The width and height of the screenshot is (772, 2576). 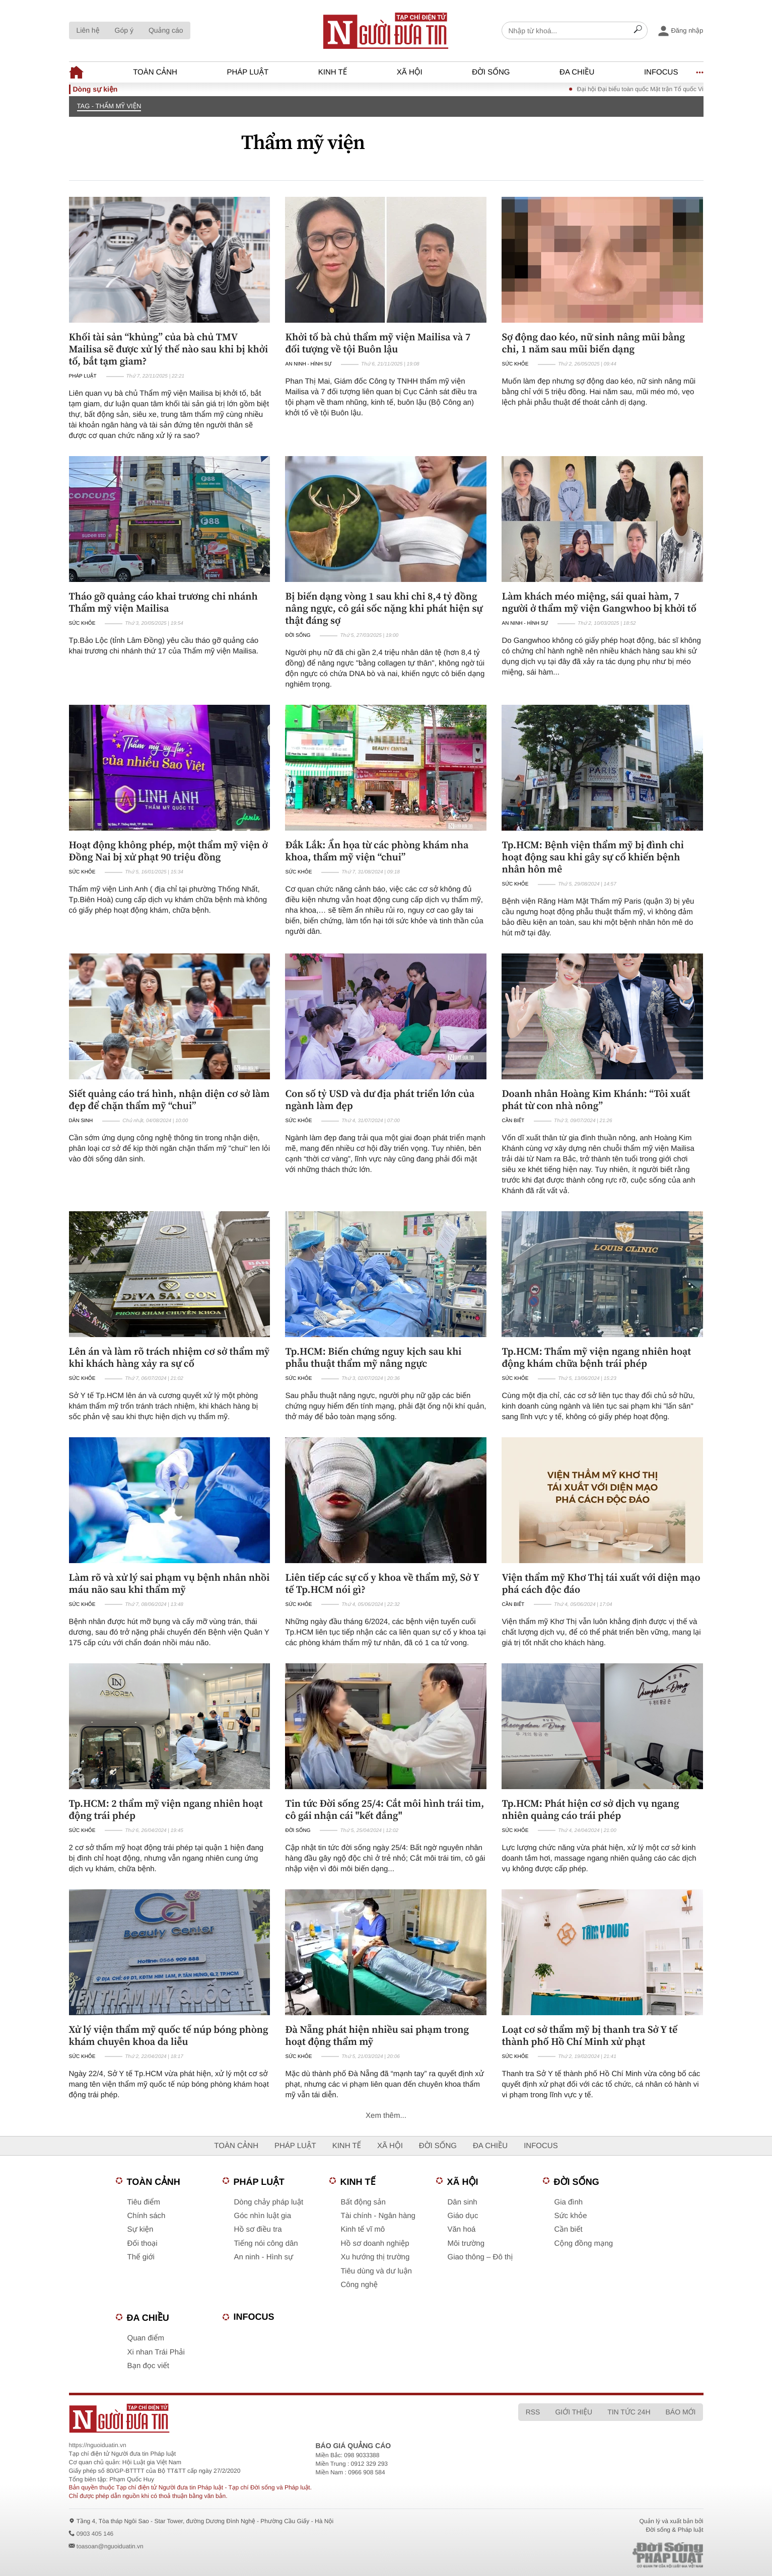 I want to click on Quan điểm, so click(x=146, y=2338).